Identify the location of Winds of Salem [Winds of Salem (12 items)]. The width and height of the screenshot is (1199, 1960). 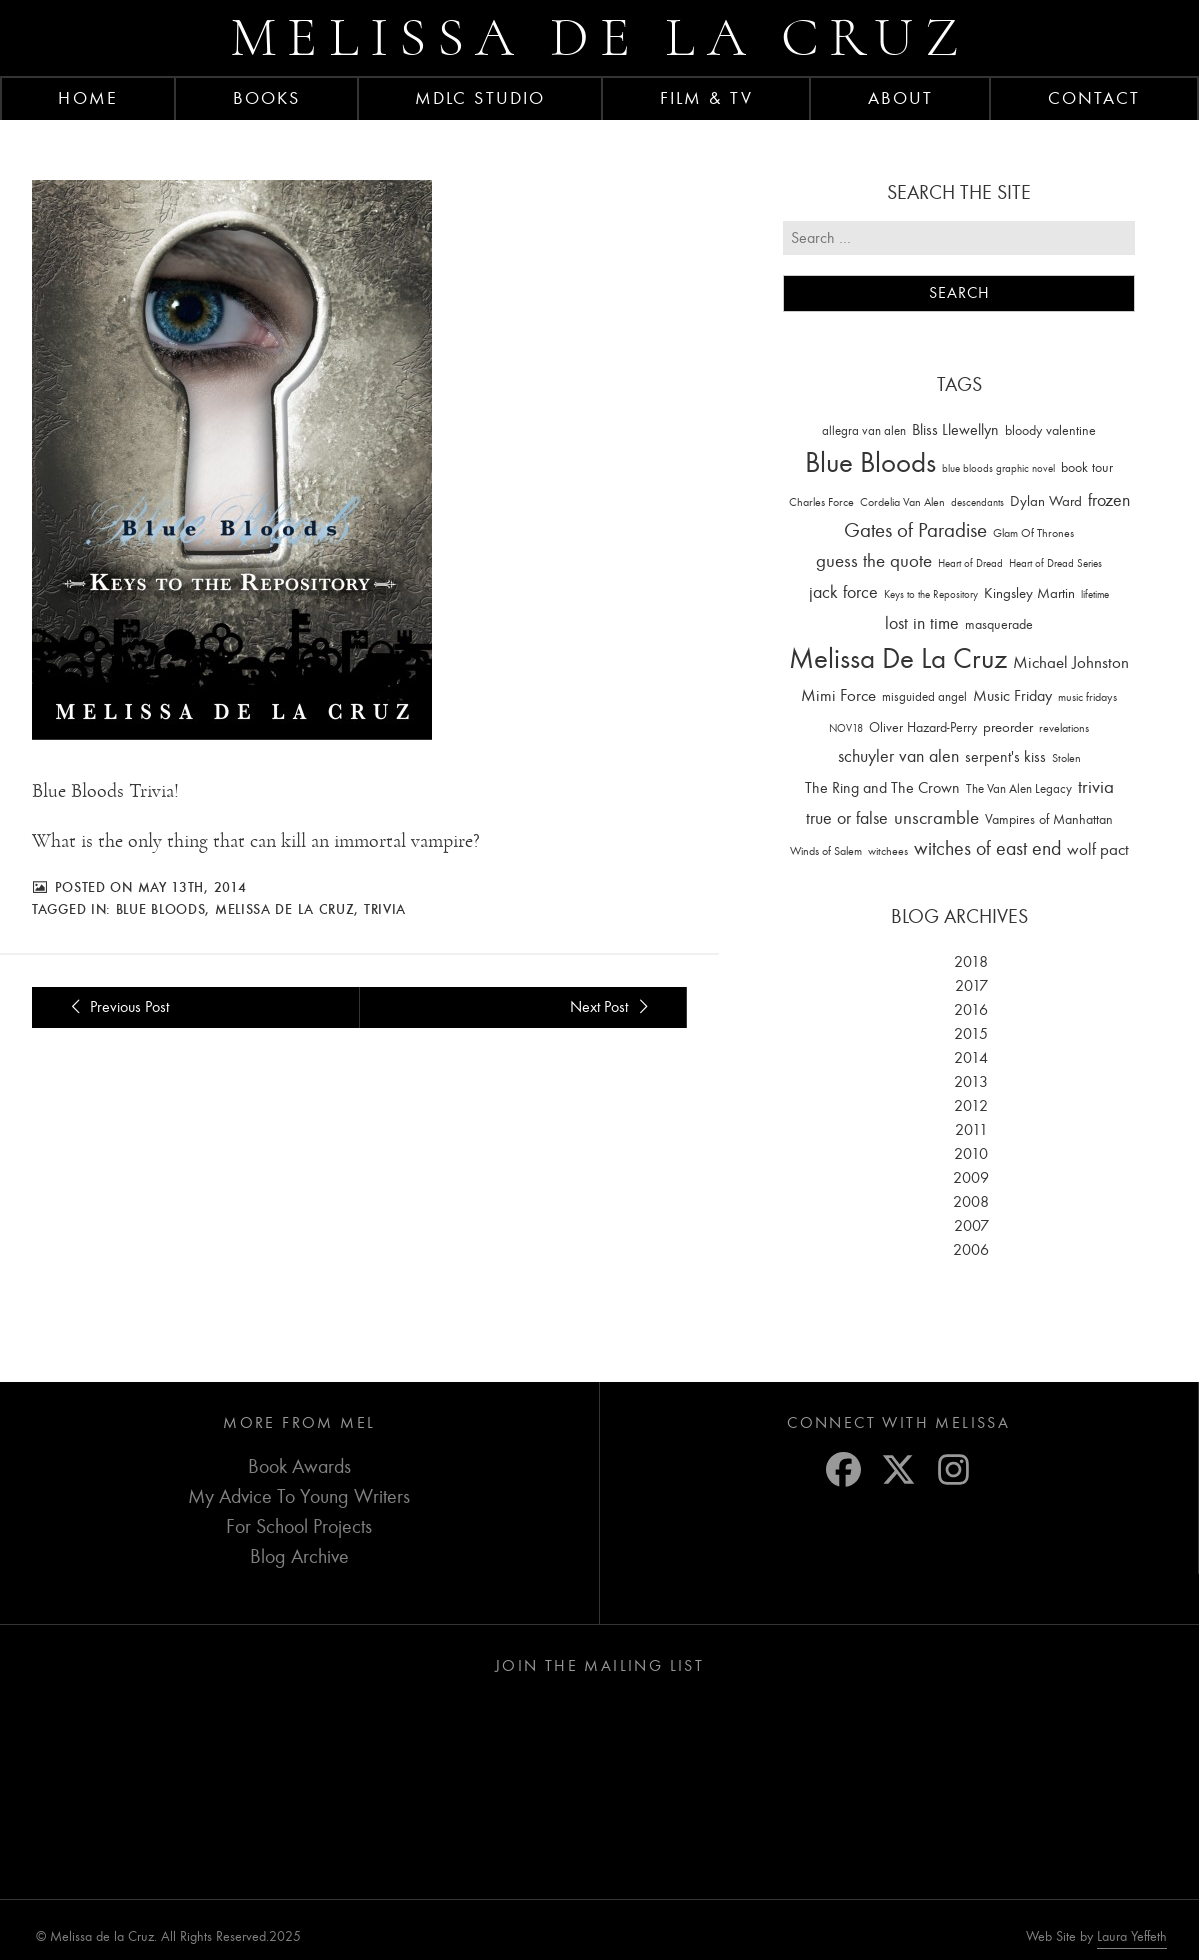
(826, 851).